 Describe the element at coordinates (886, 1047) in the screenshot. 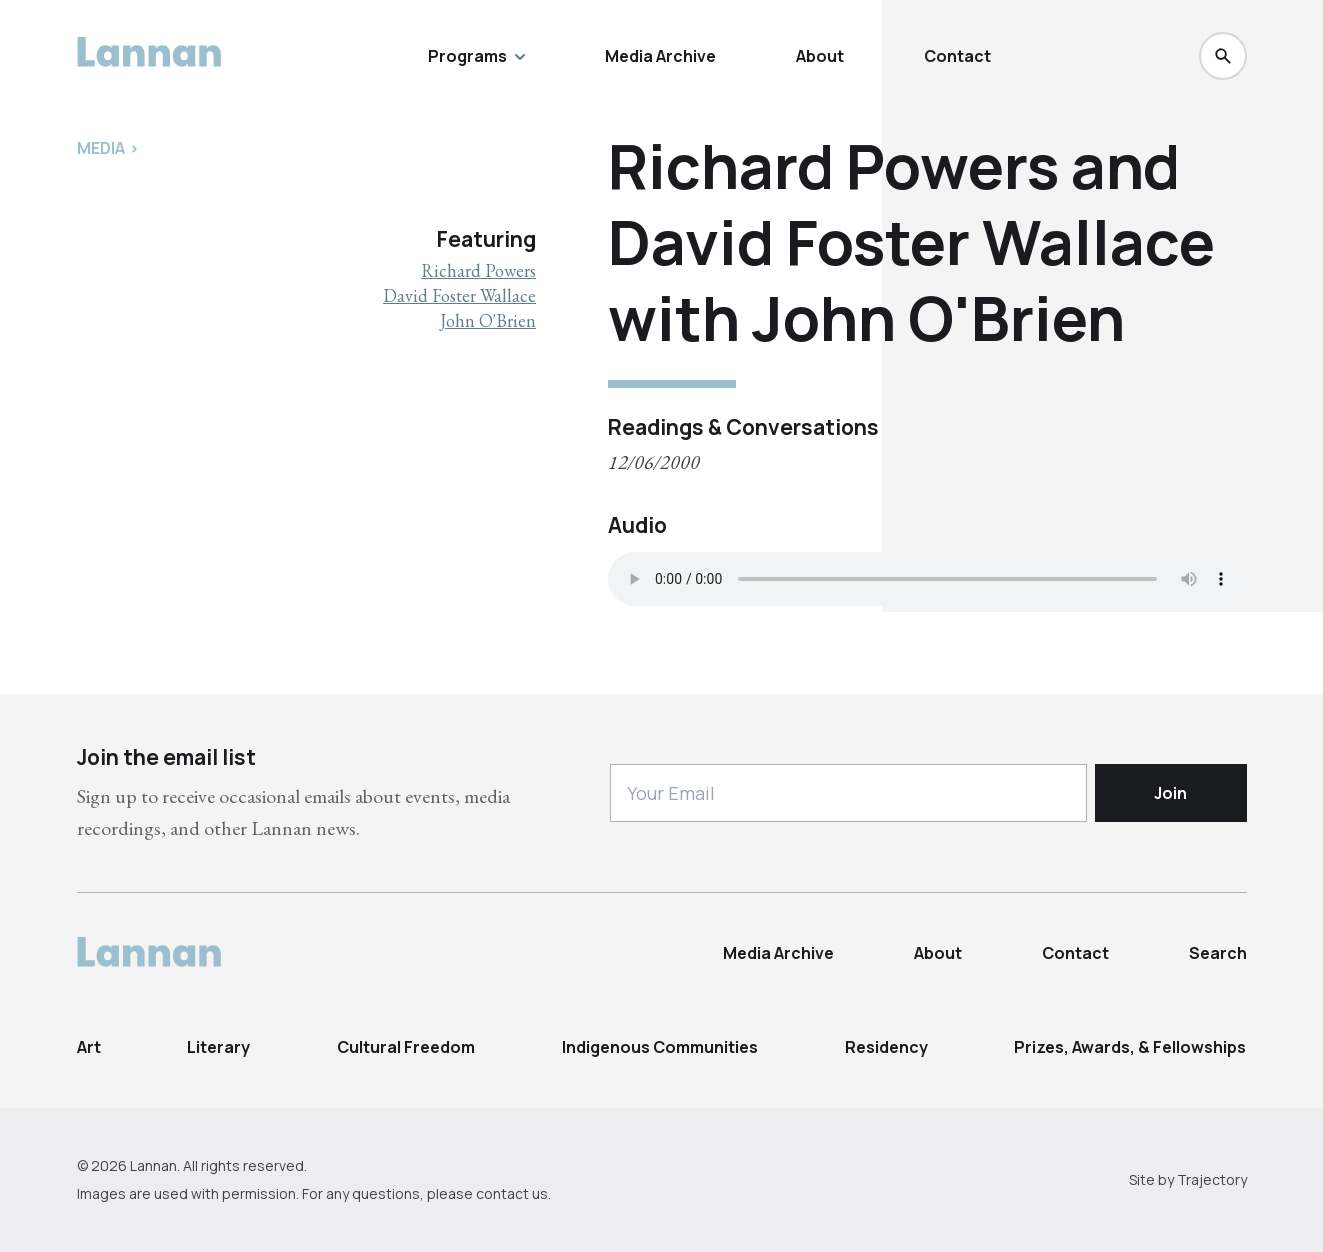

I see `Residency` at that location.